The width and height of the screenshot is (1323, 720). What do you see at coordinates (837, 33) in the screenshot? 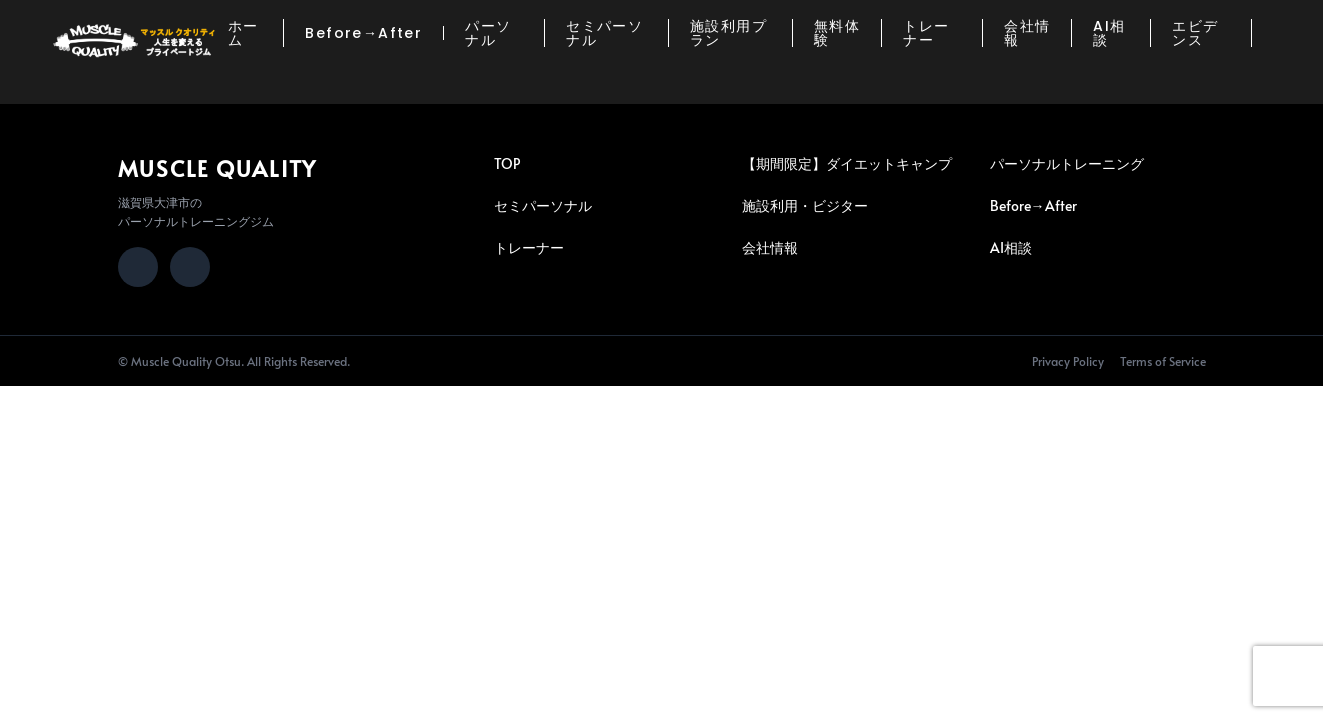
I see `無料体験` at bounding box center [837, 33].